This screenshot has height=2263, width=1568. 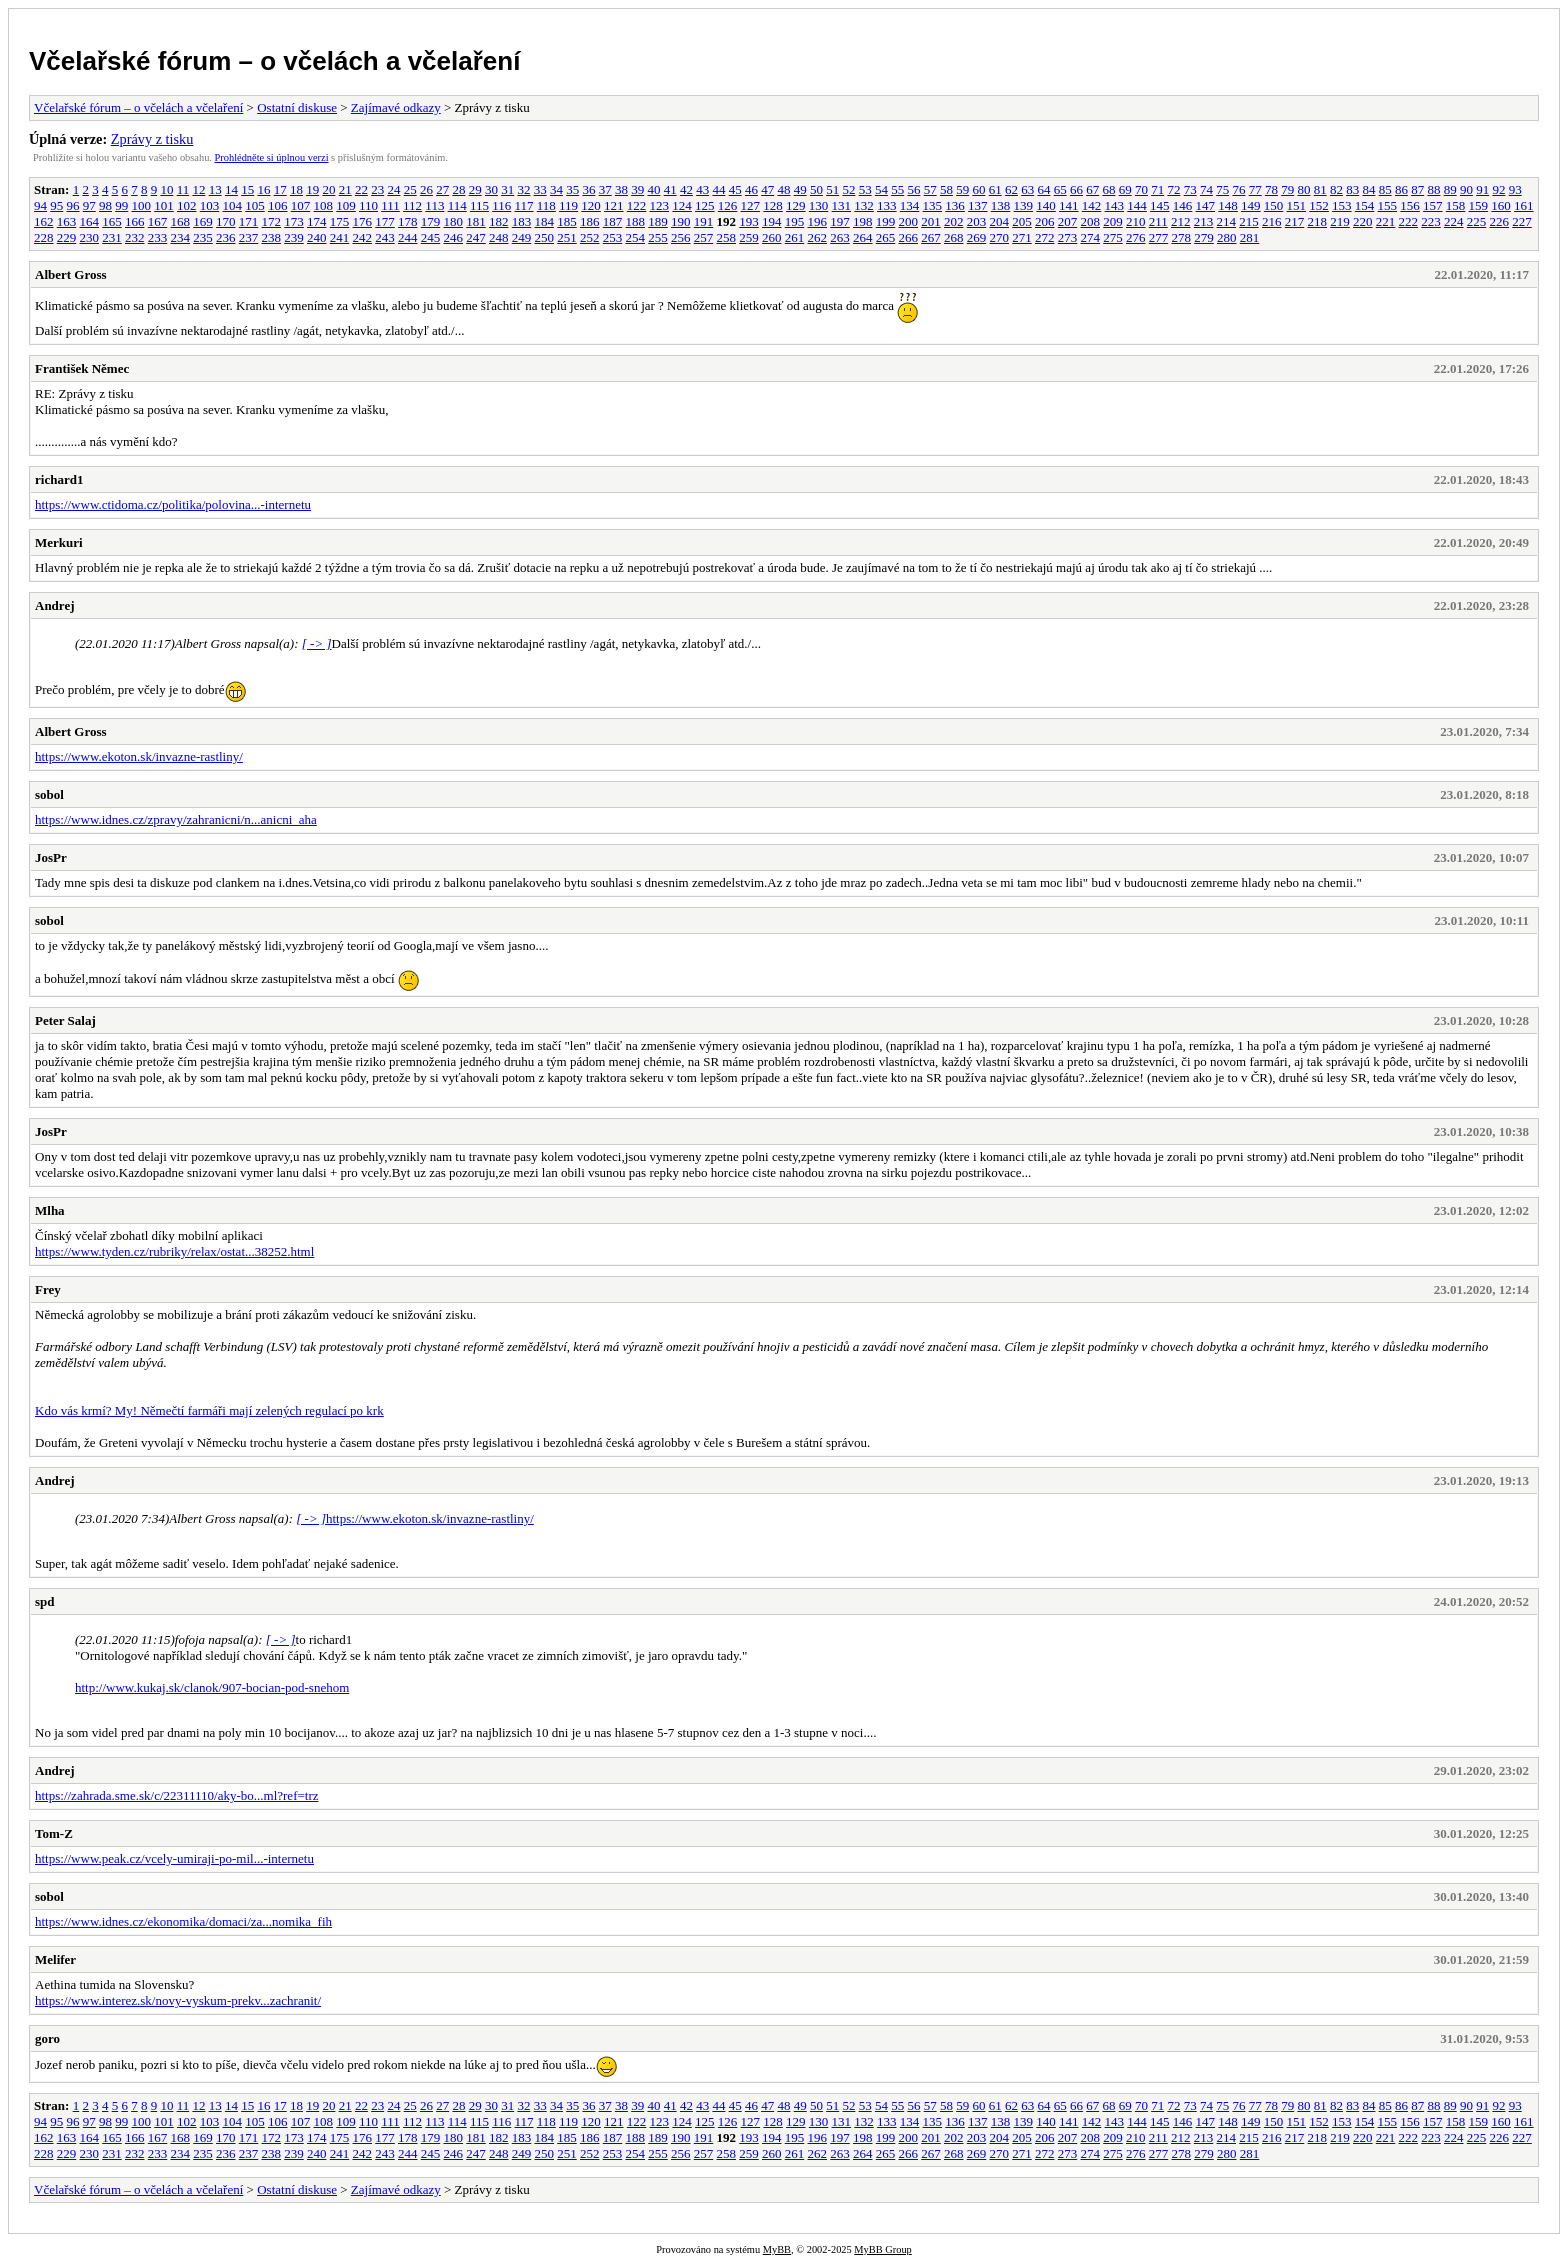 I want to click on 127, so click(x=751, y=205).